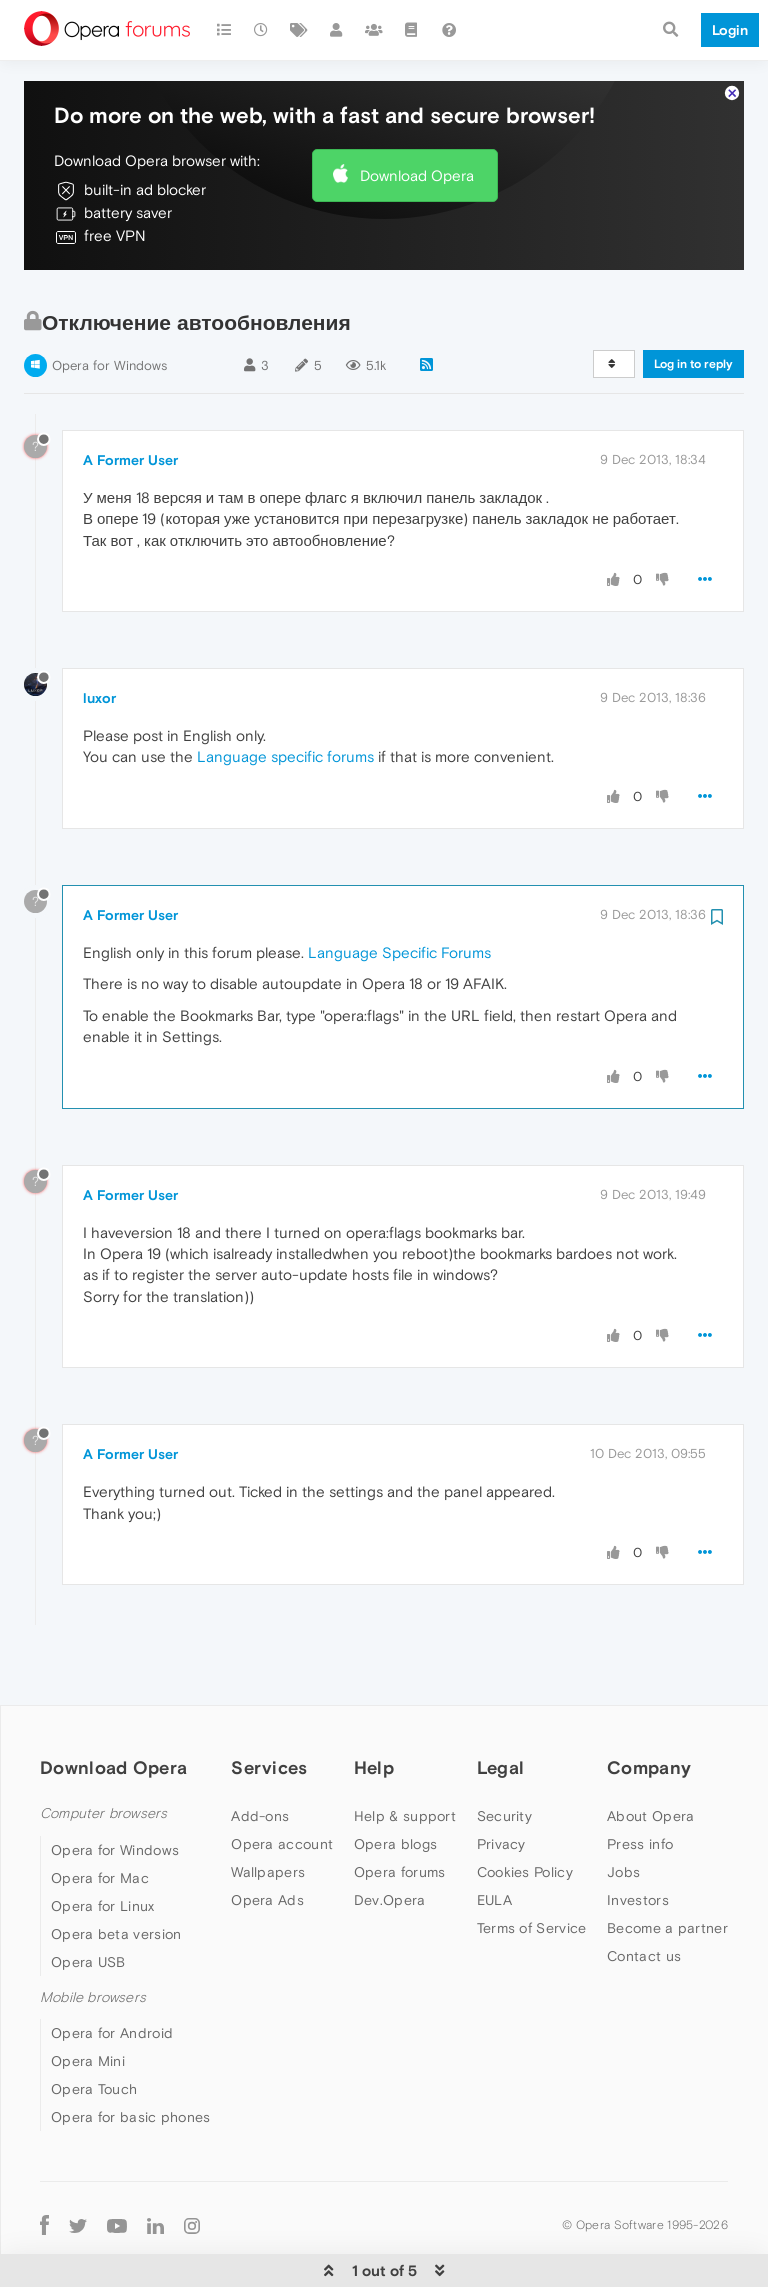 This screenshot has height=2287, width=768. Describe the element at coordinates (390, 1839) in the screenshot. I see `Dev.Opera` at that location.